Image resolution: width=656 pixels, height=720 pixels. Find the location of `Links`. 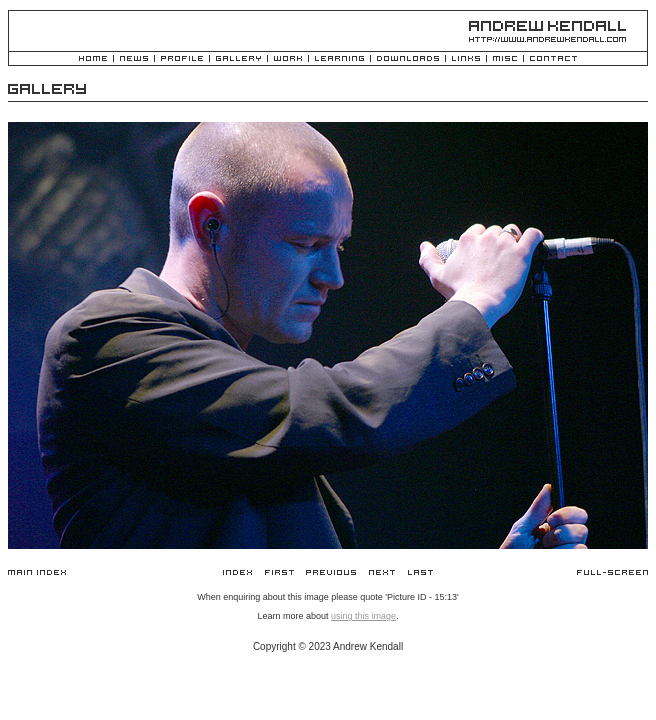

Links is located at coordinates (466, 59).